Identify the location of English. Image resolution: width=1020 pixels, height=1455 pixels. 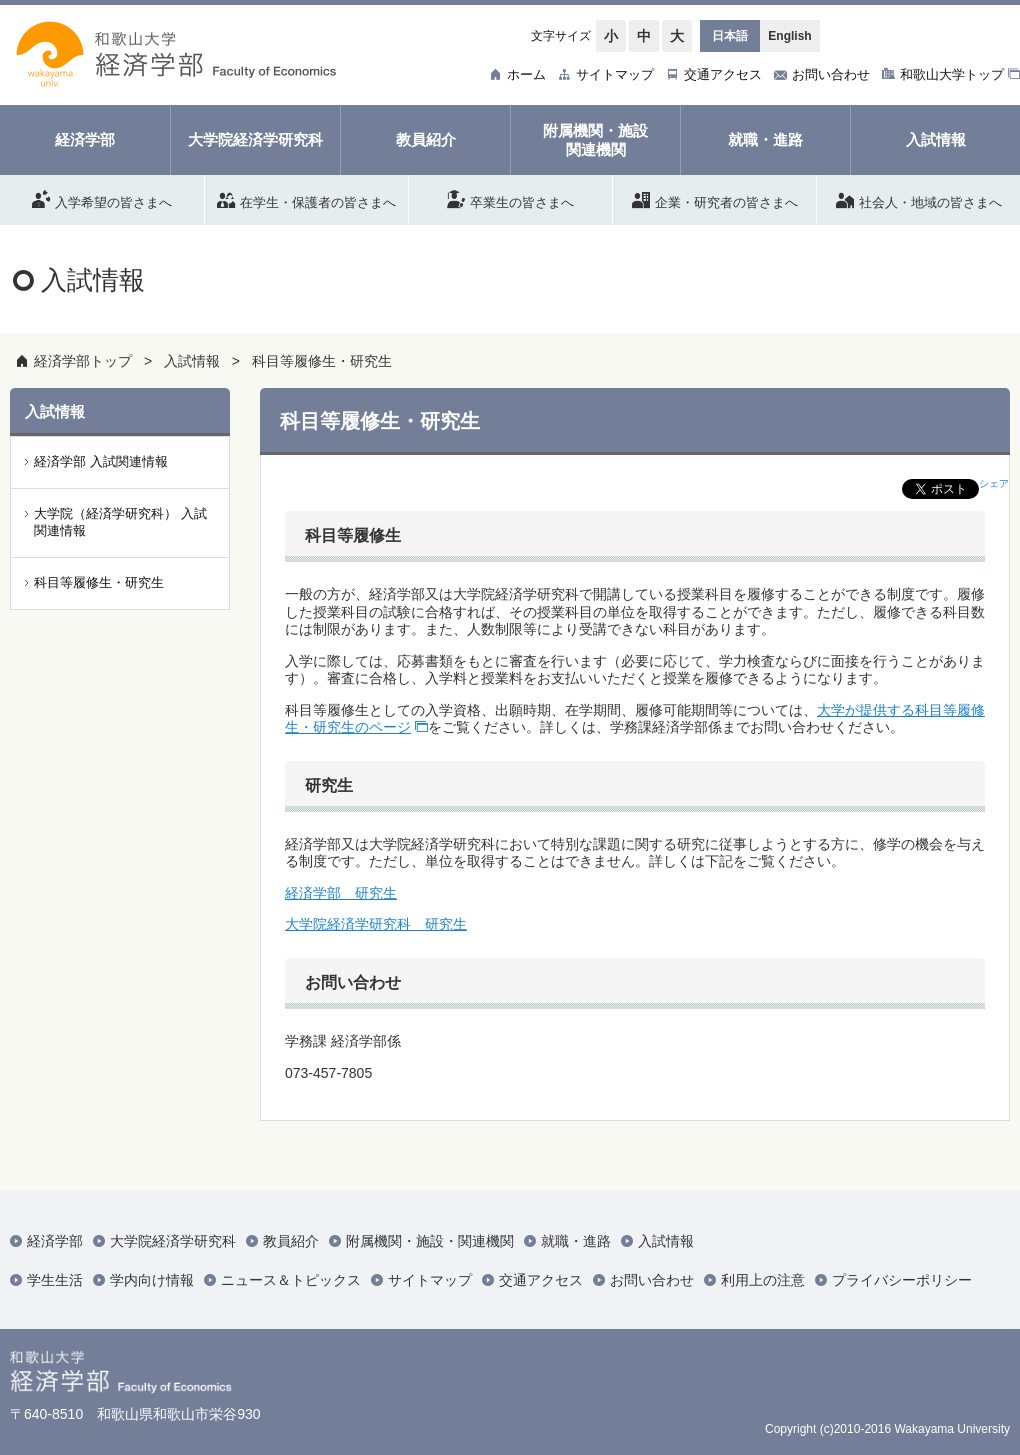
(789, 36).